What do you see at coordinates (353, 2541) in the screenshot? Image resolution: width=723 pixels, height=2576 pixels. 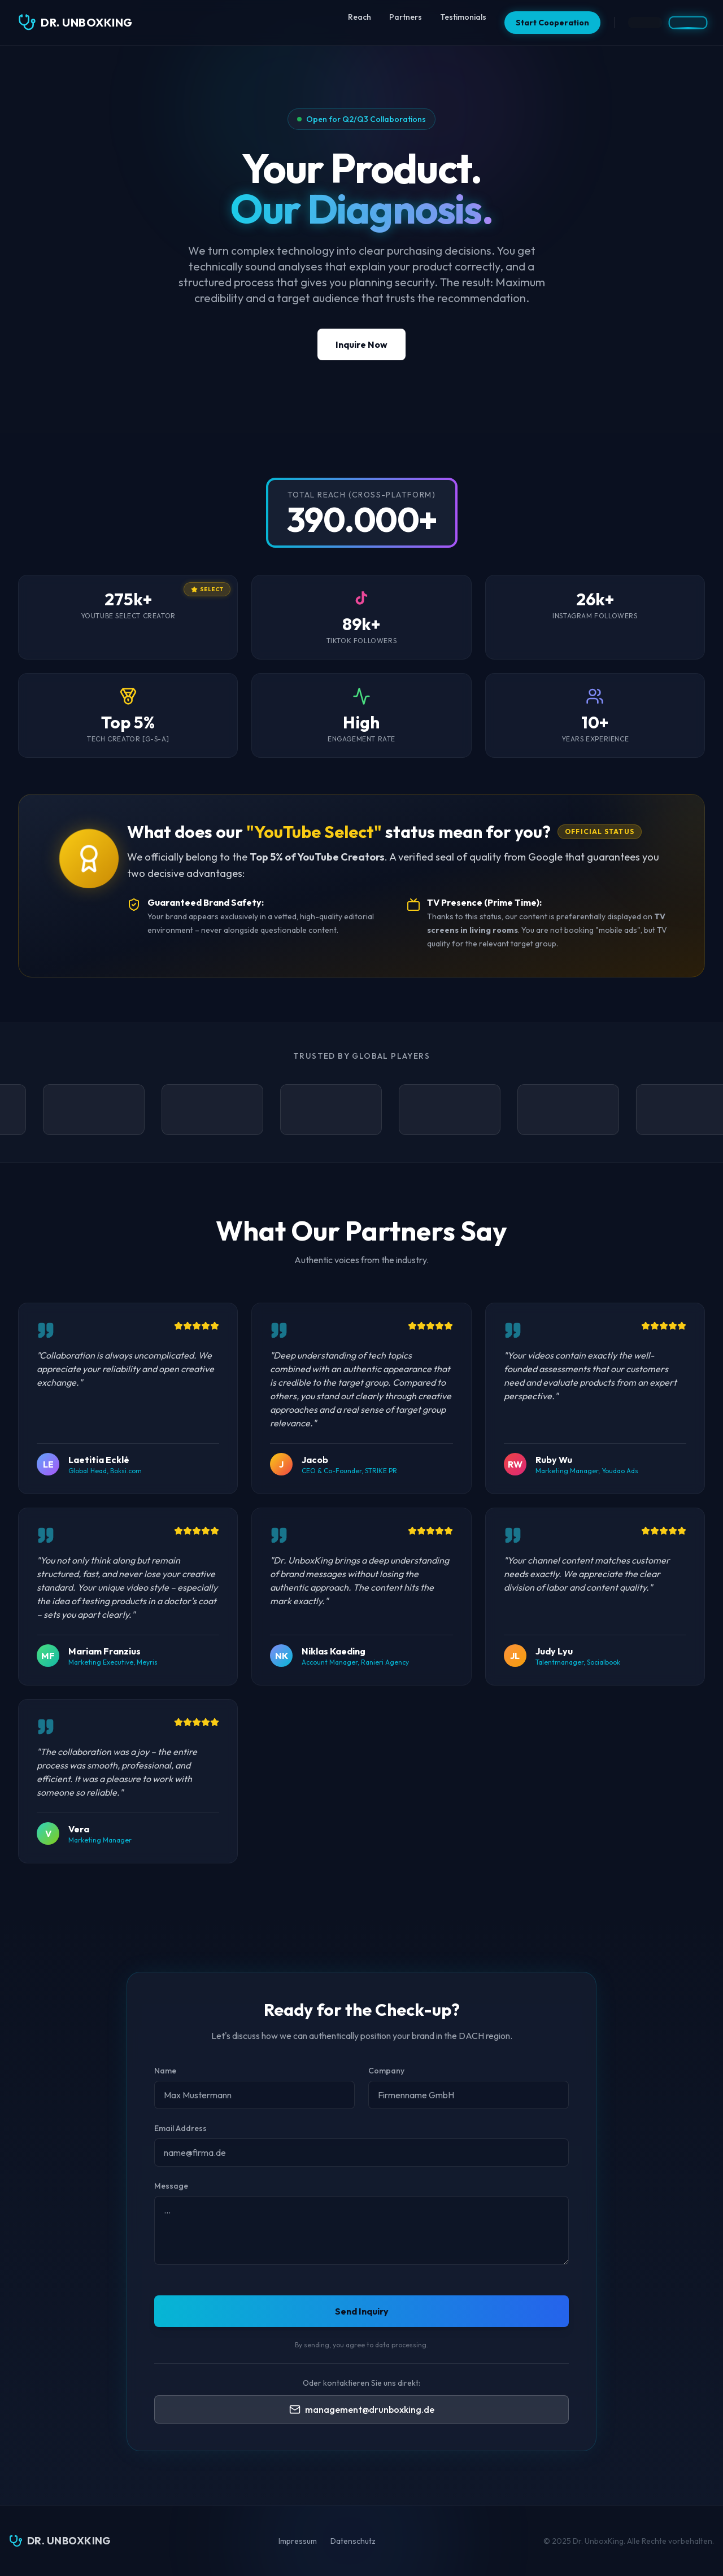 I see `Datenschutz` at bounding box center [353, 2541].